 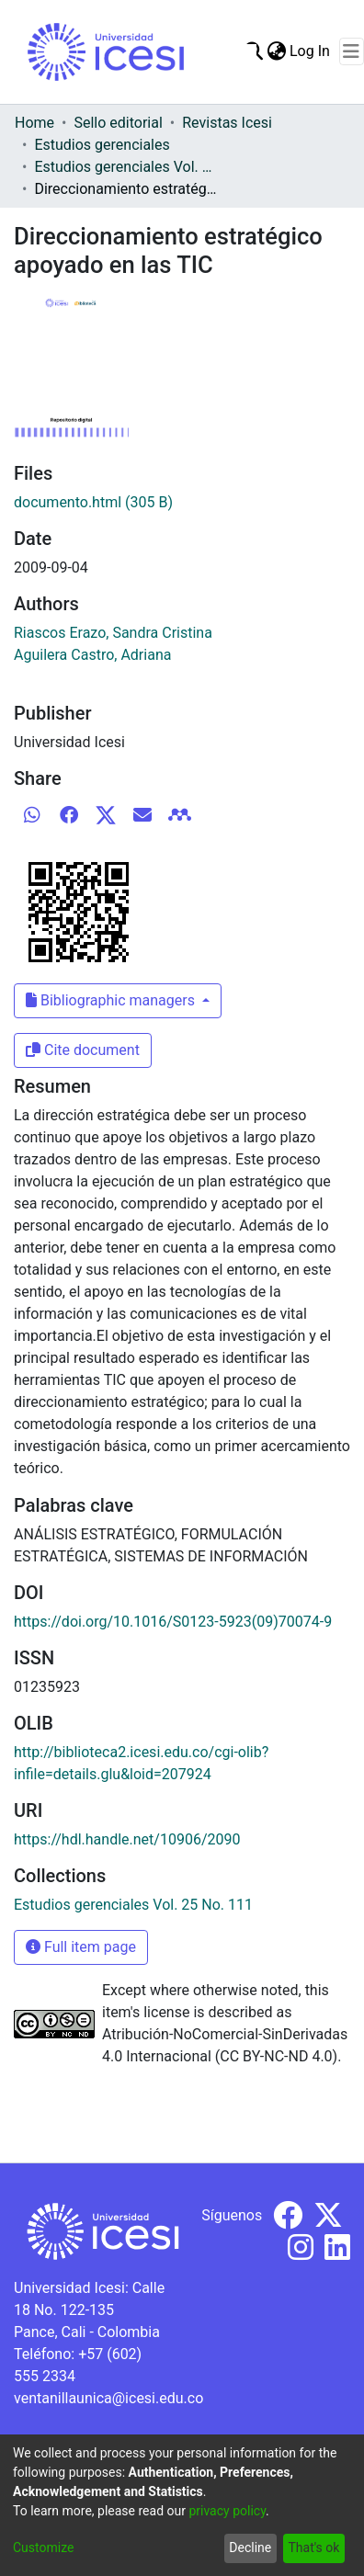 I want to click on Cite document, so click(x=83, y=1050).